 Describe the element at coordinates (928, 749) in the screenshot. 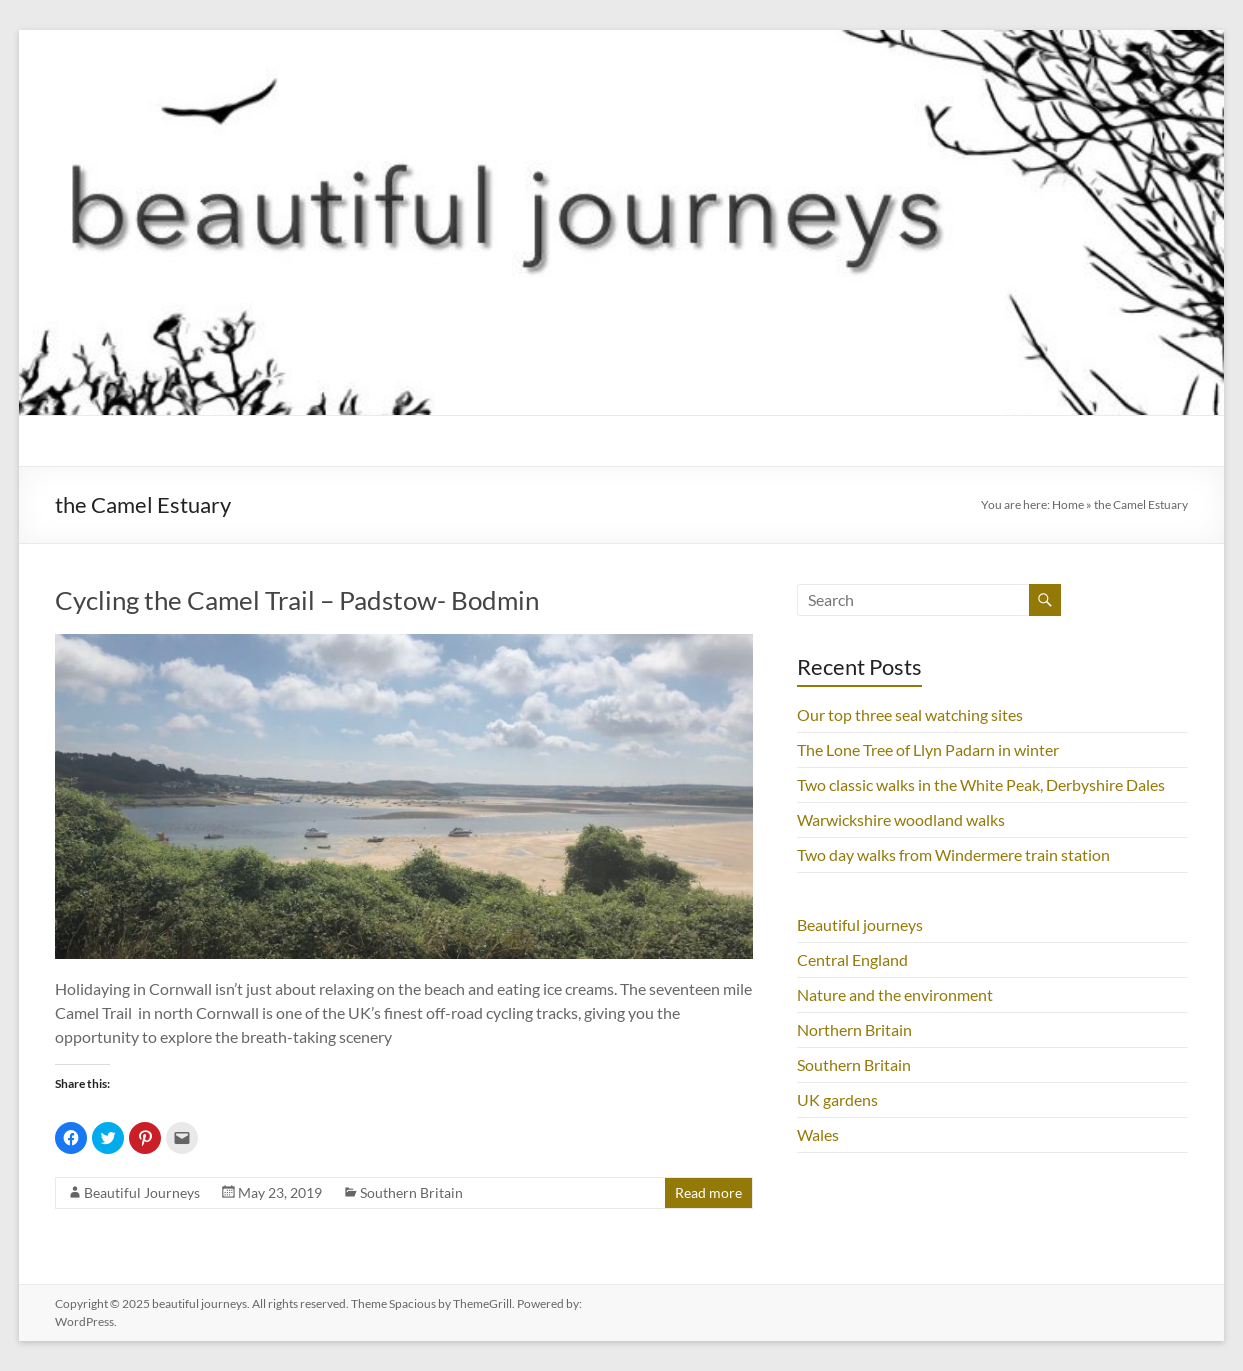

I see `The Lone Tree of Llyn Padarn in winter` at that location.